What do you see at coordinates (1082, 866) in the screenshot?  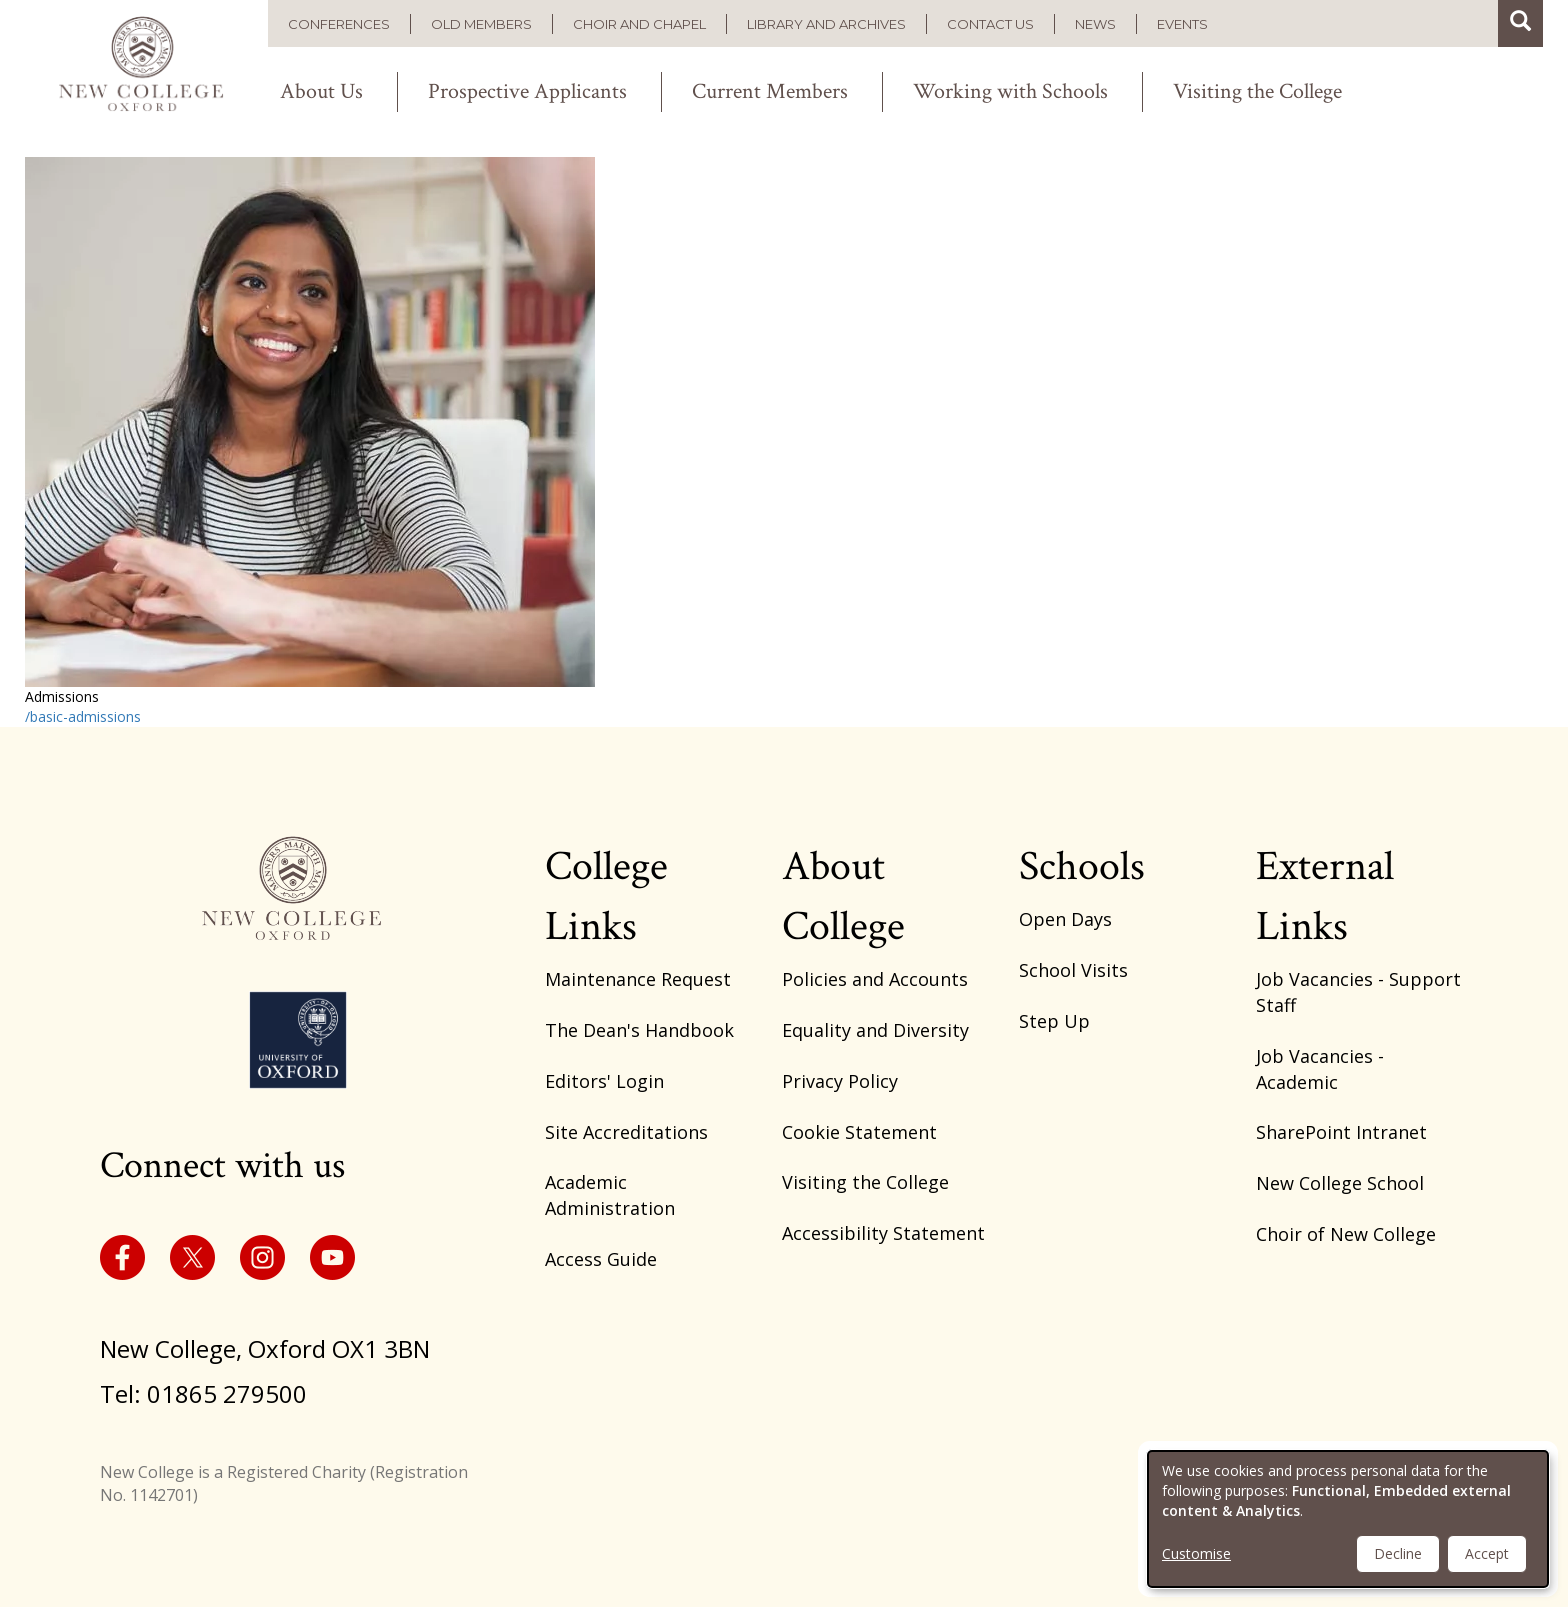 I see `Schools` at bounding box center [1082, 866].